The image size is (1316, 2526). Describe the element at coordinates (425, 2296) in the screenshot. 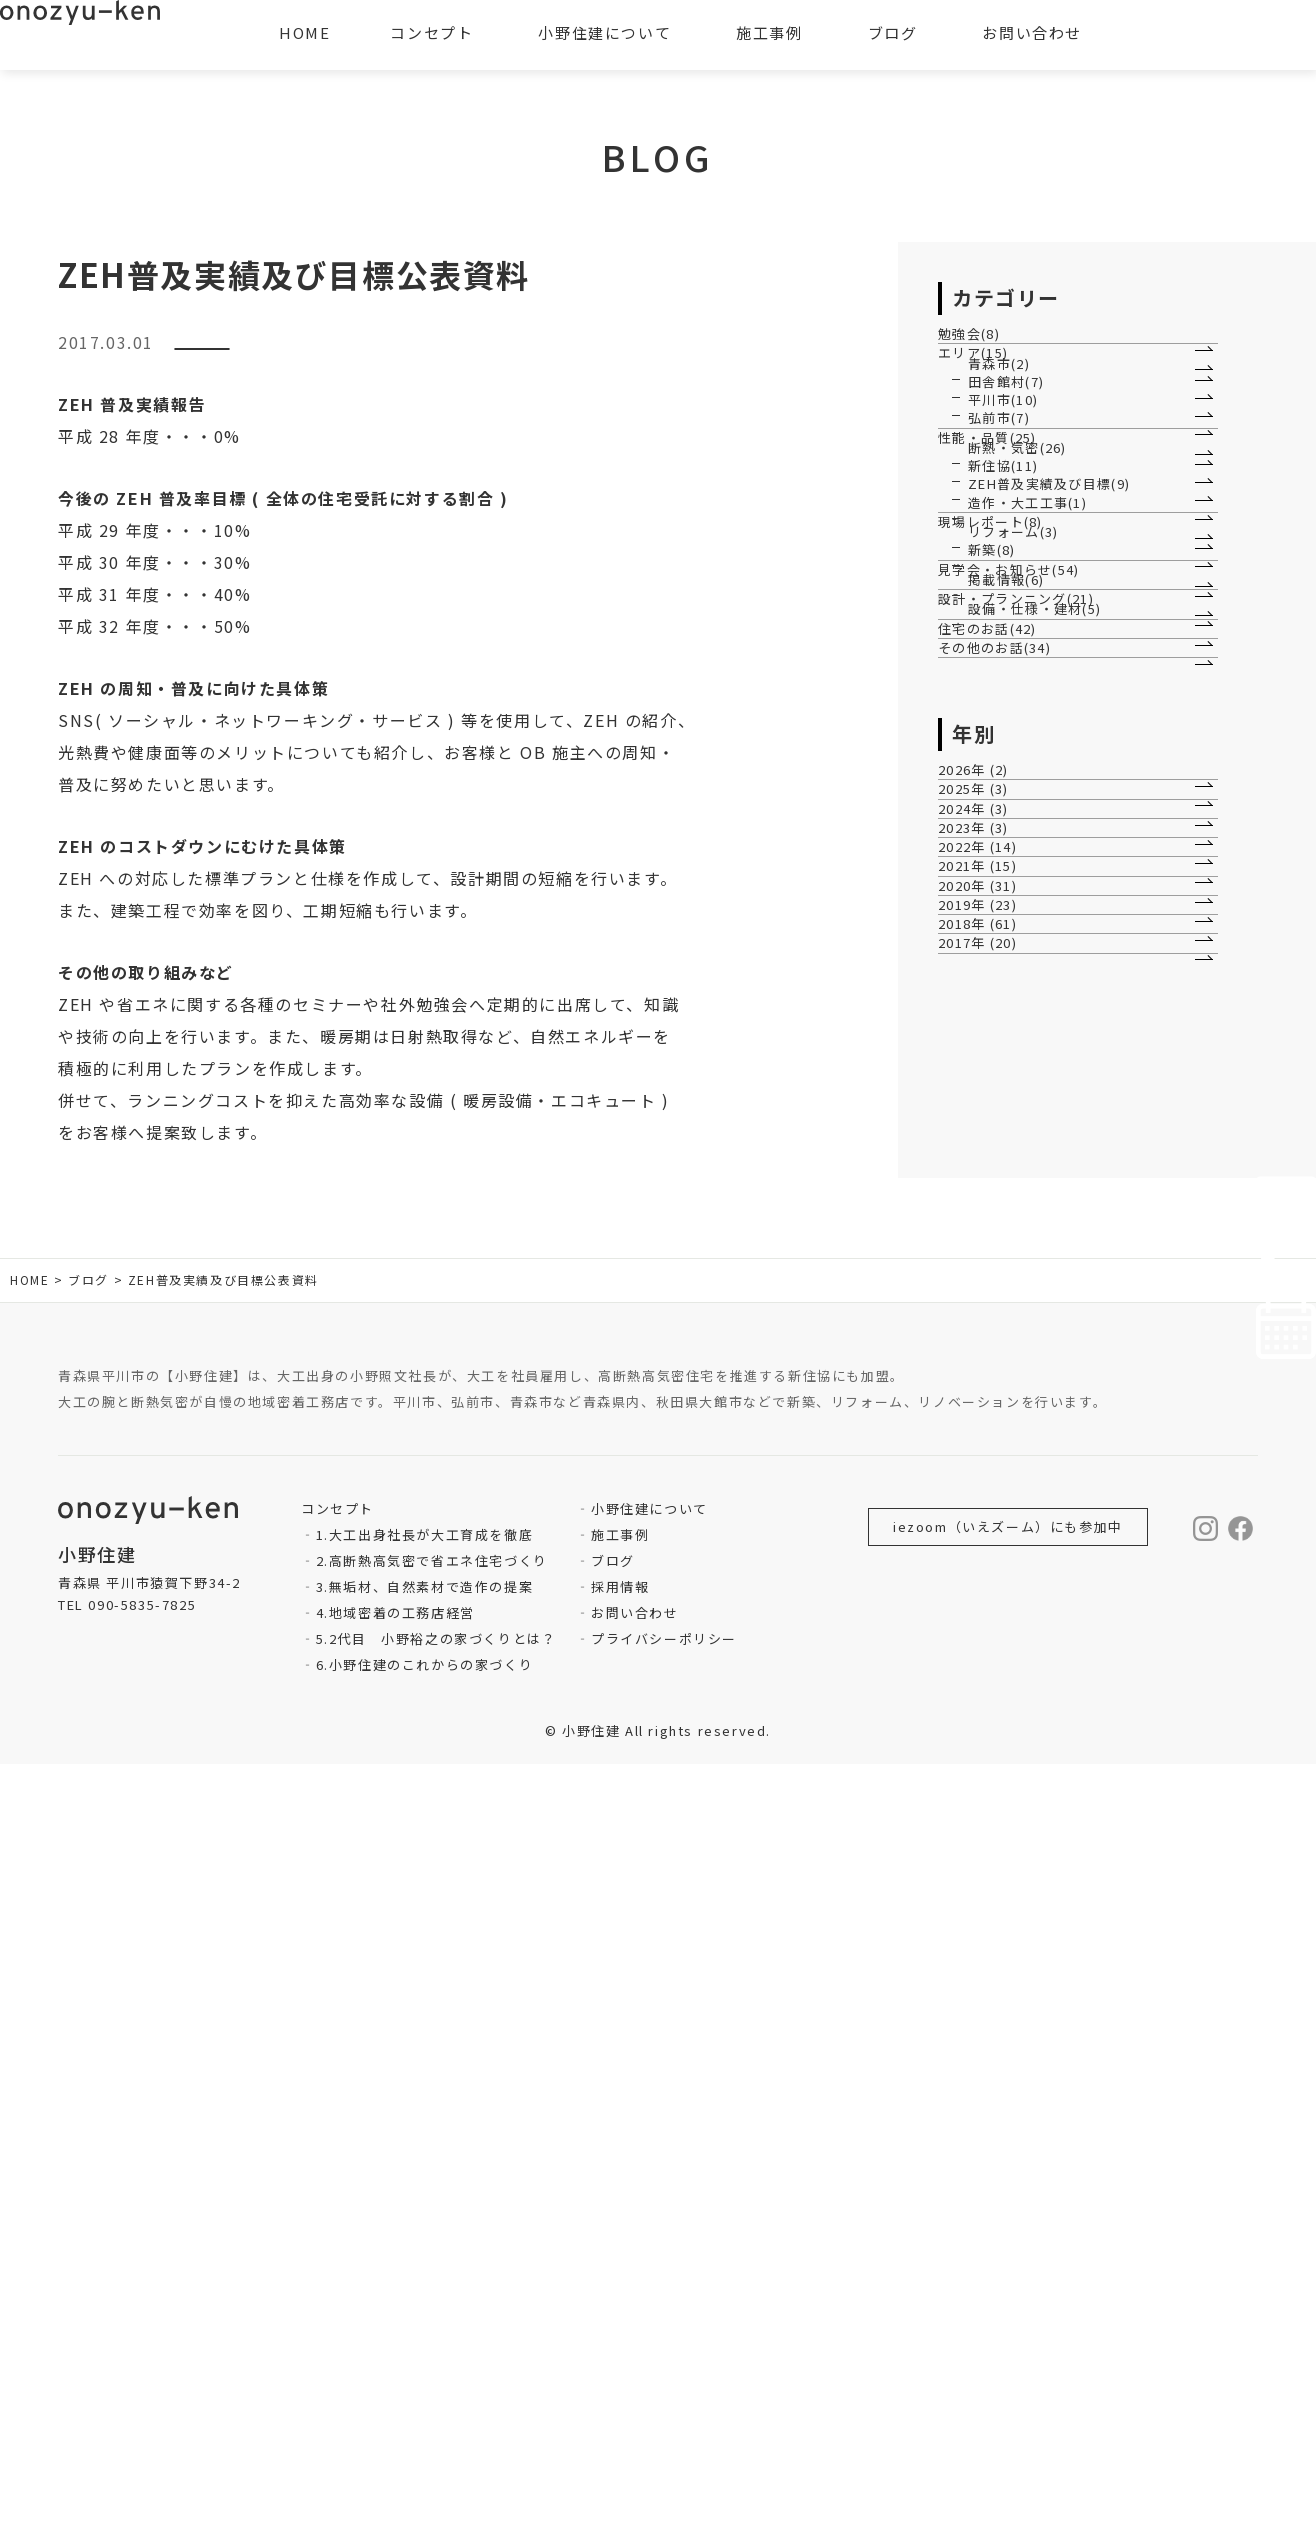

I see `1.大工出身社長が大工育成を徹底` at that location.